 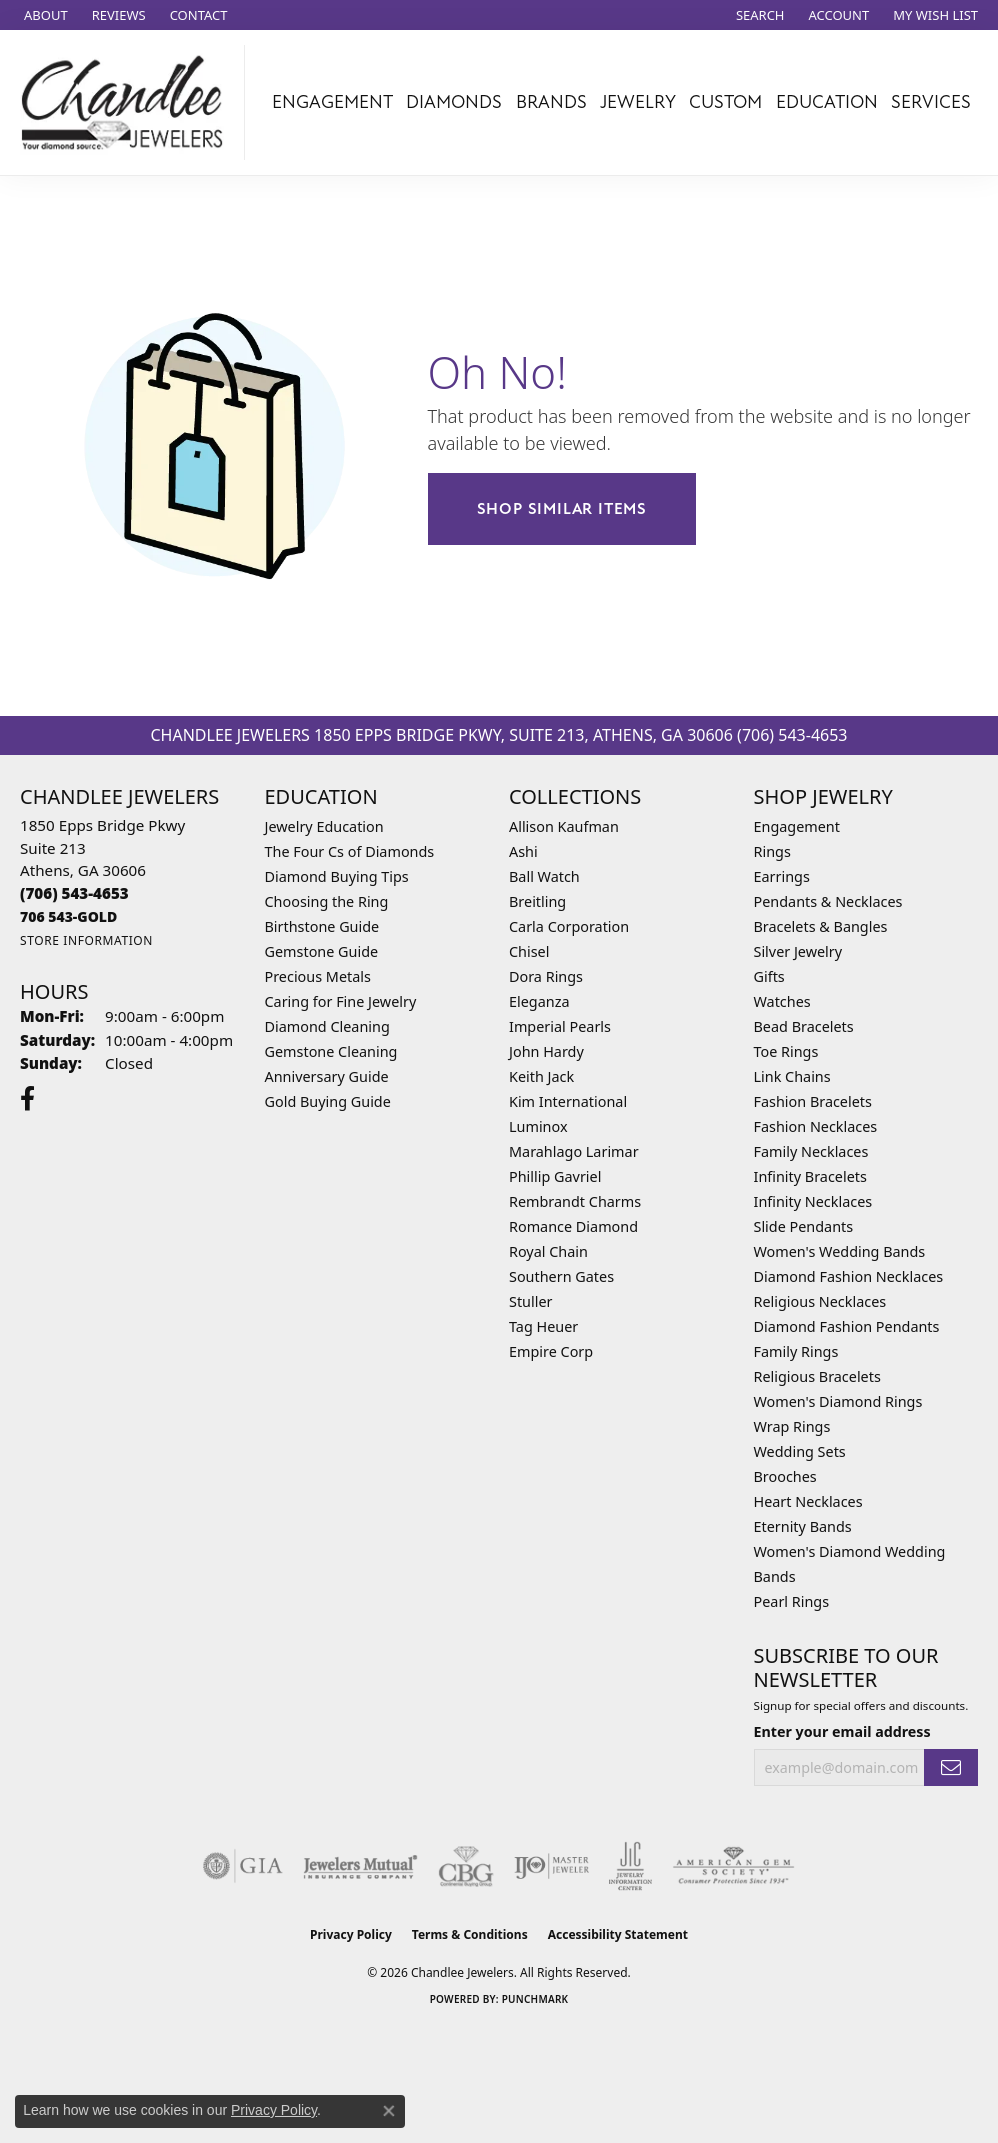 I want to click on Luminox, so click(x=538, y=1126).